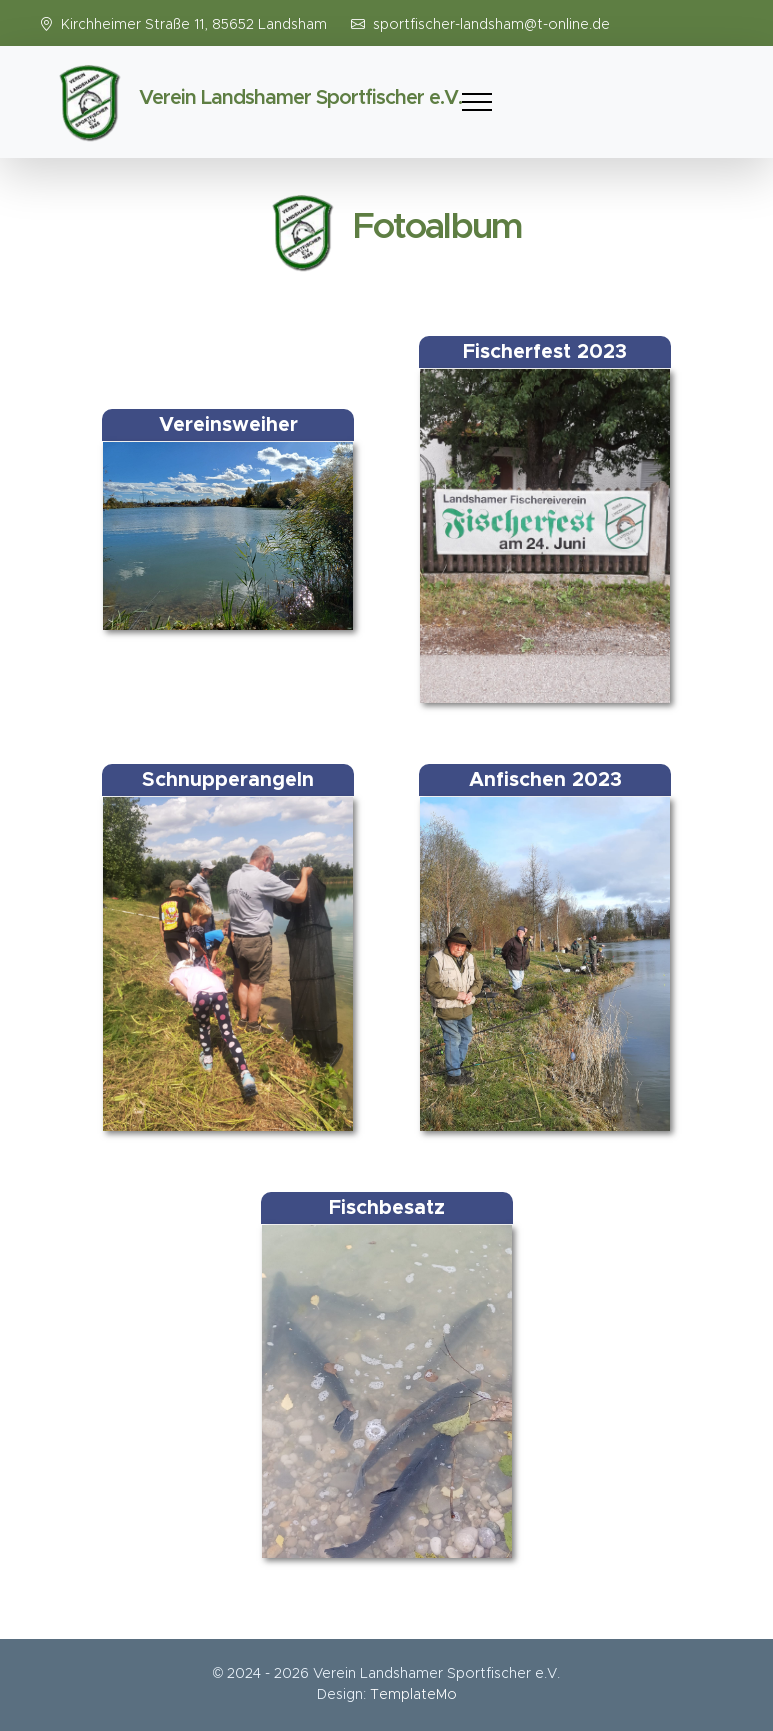 This screenshot has height=1731, width=773. What do you see at coordinates (477, 102) in the screenshot?
I see `[Toggle navigation]` at bounding box center [477, 102].